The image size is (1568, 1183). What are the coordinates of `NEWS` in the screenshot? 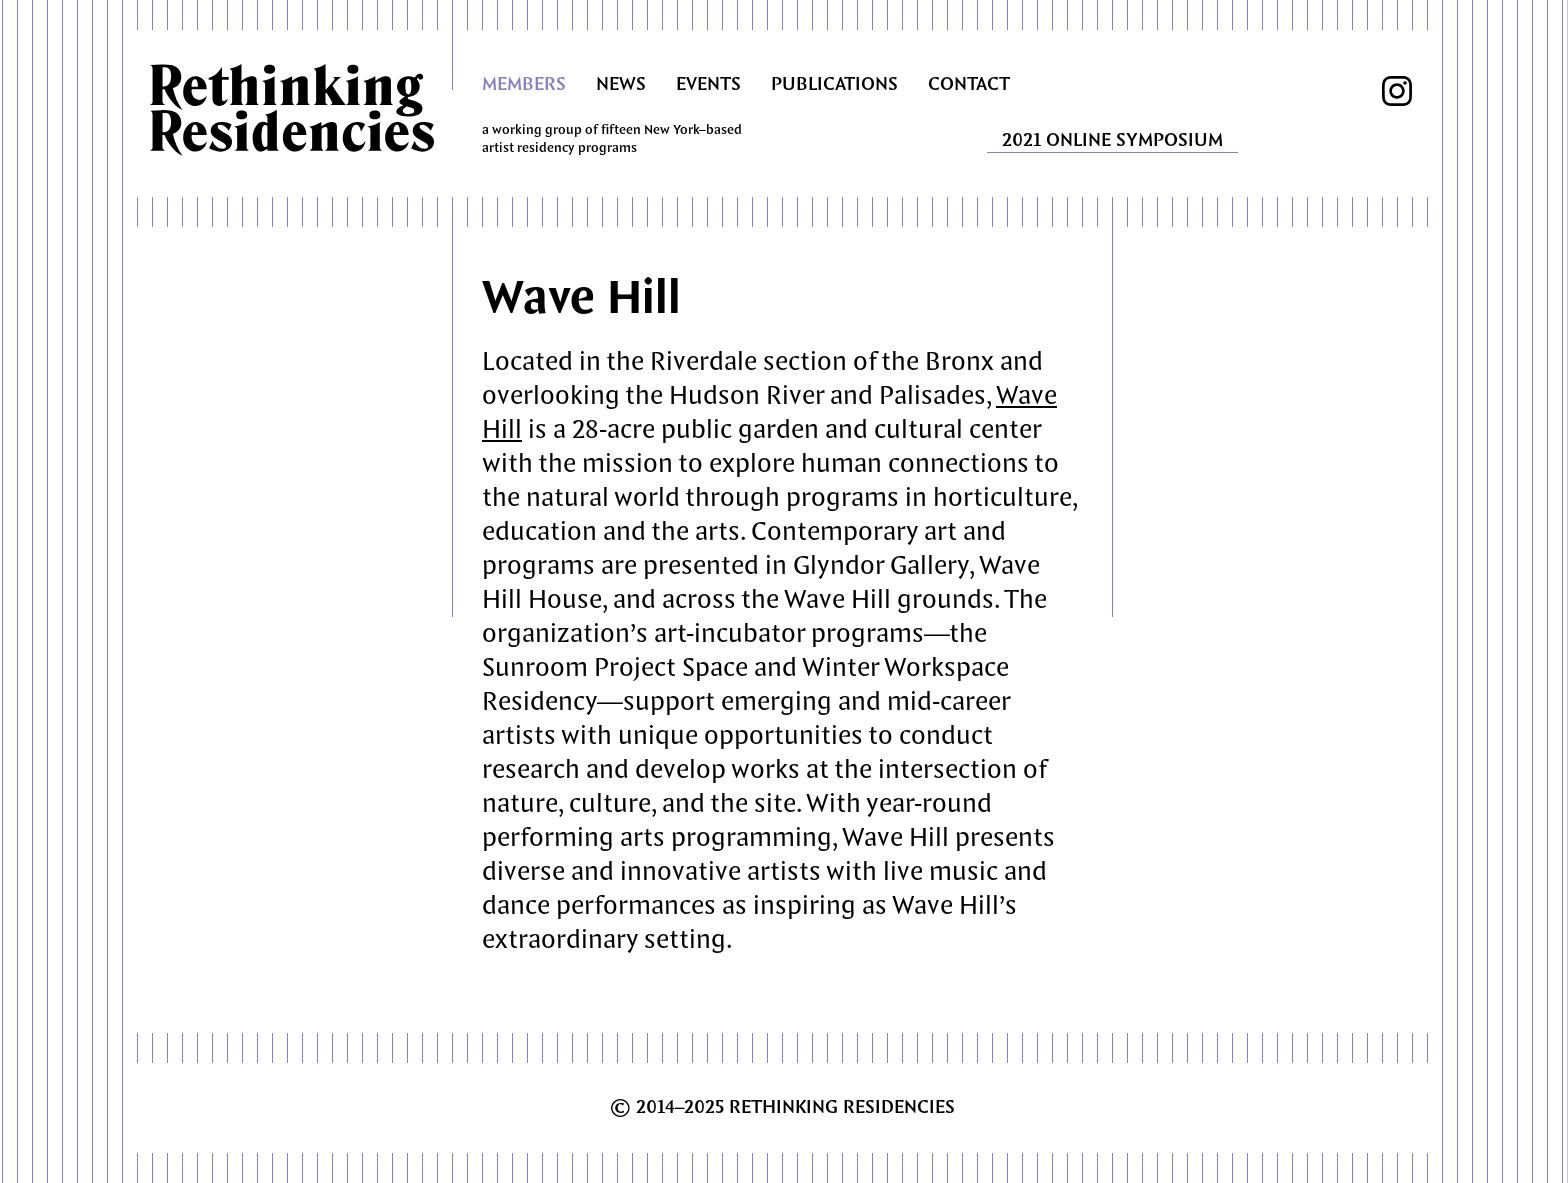 It's located at (621, 85).